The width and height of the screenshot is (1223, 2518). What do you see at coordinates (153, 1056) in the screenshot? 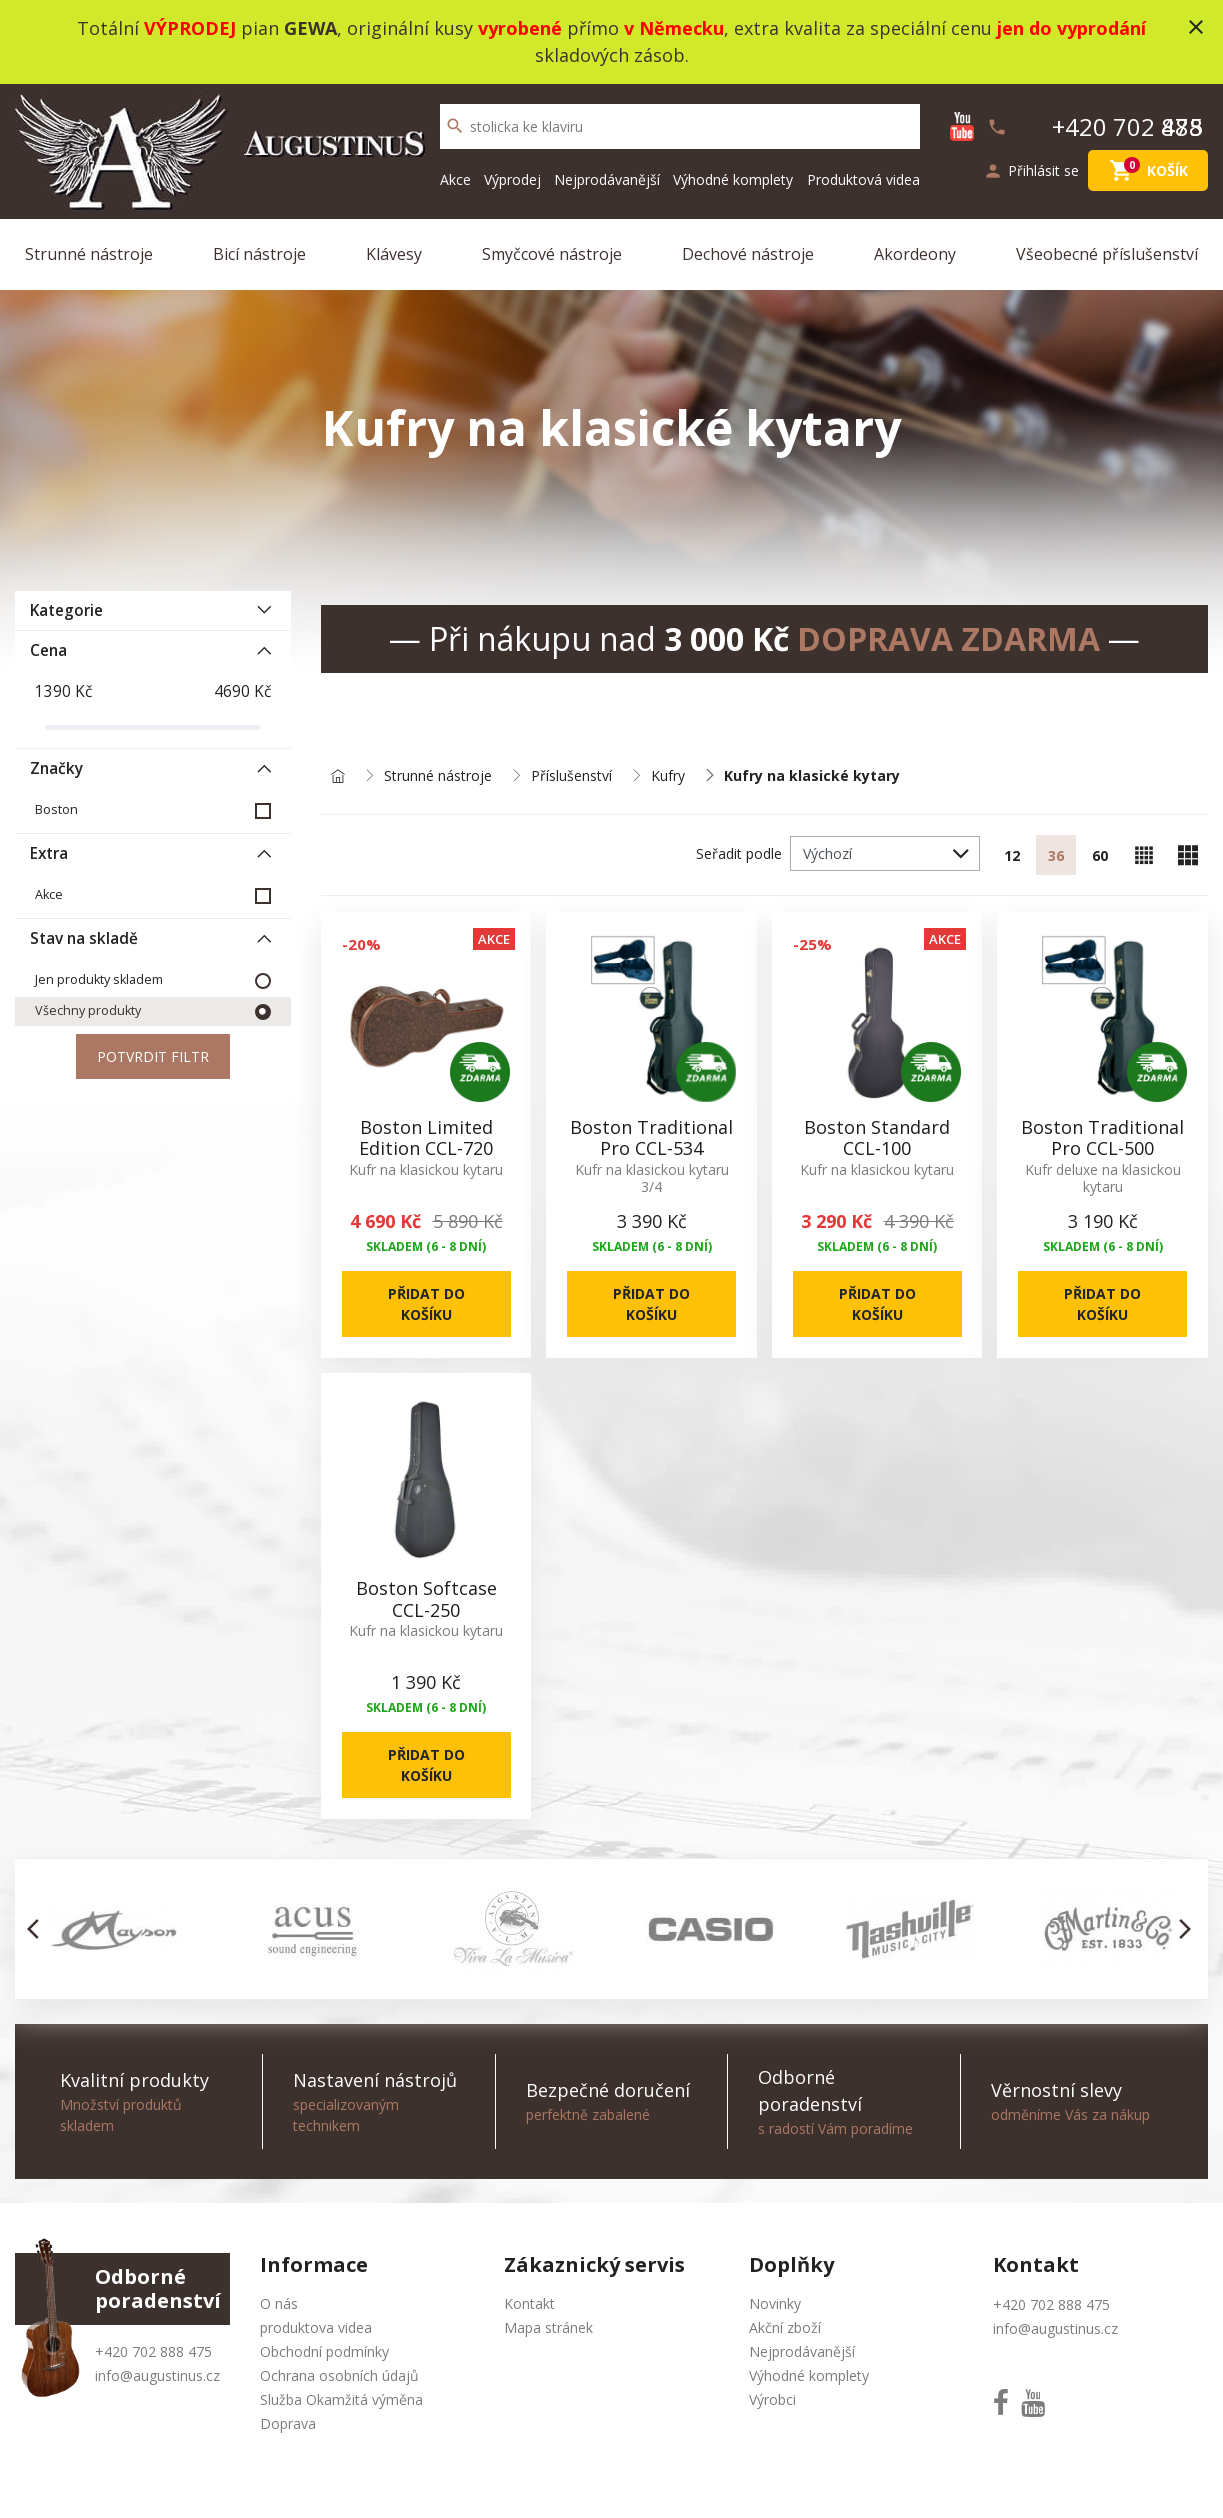
I see `Potvrdit filtr` at bounding box center [153, 1056].